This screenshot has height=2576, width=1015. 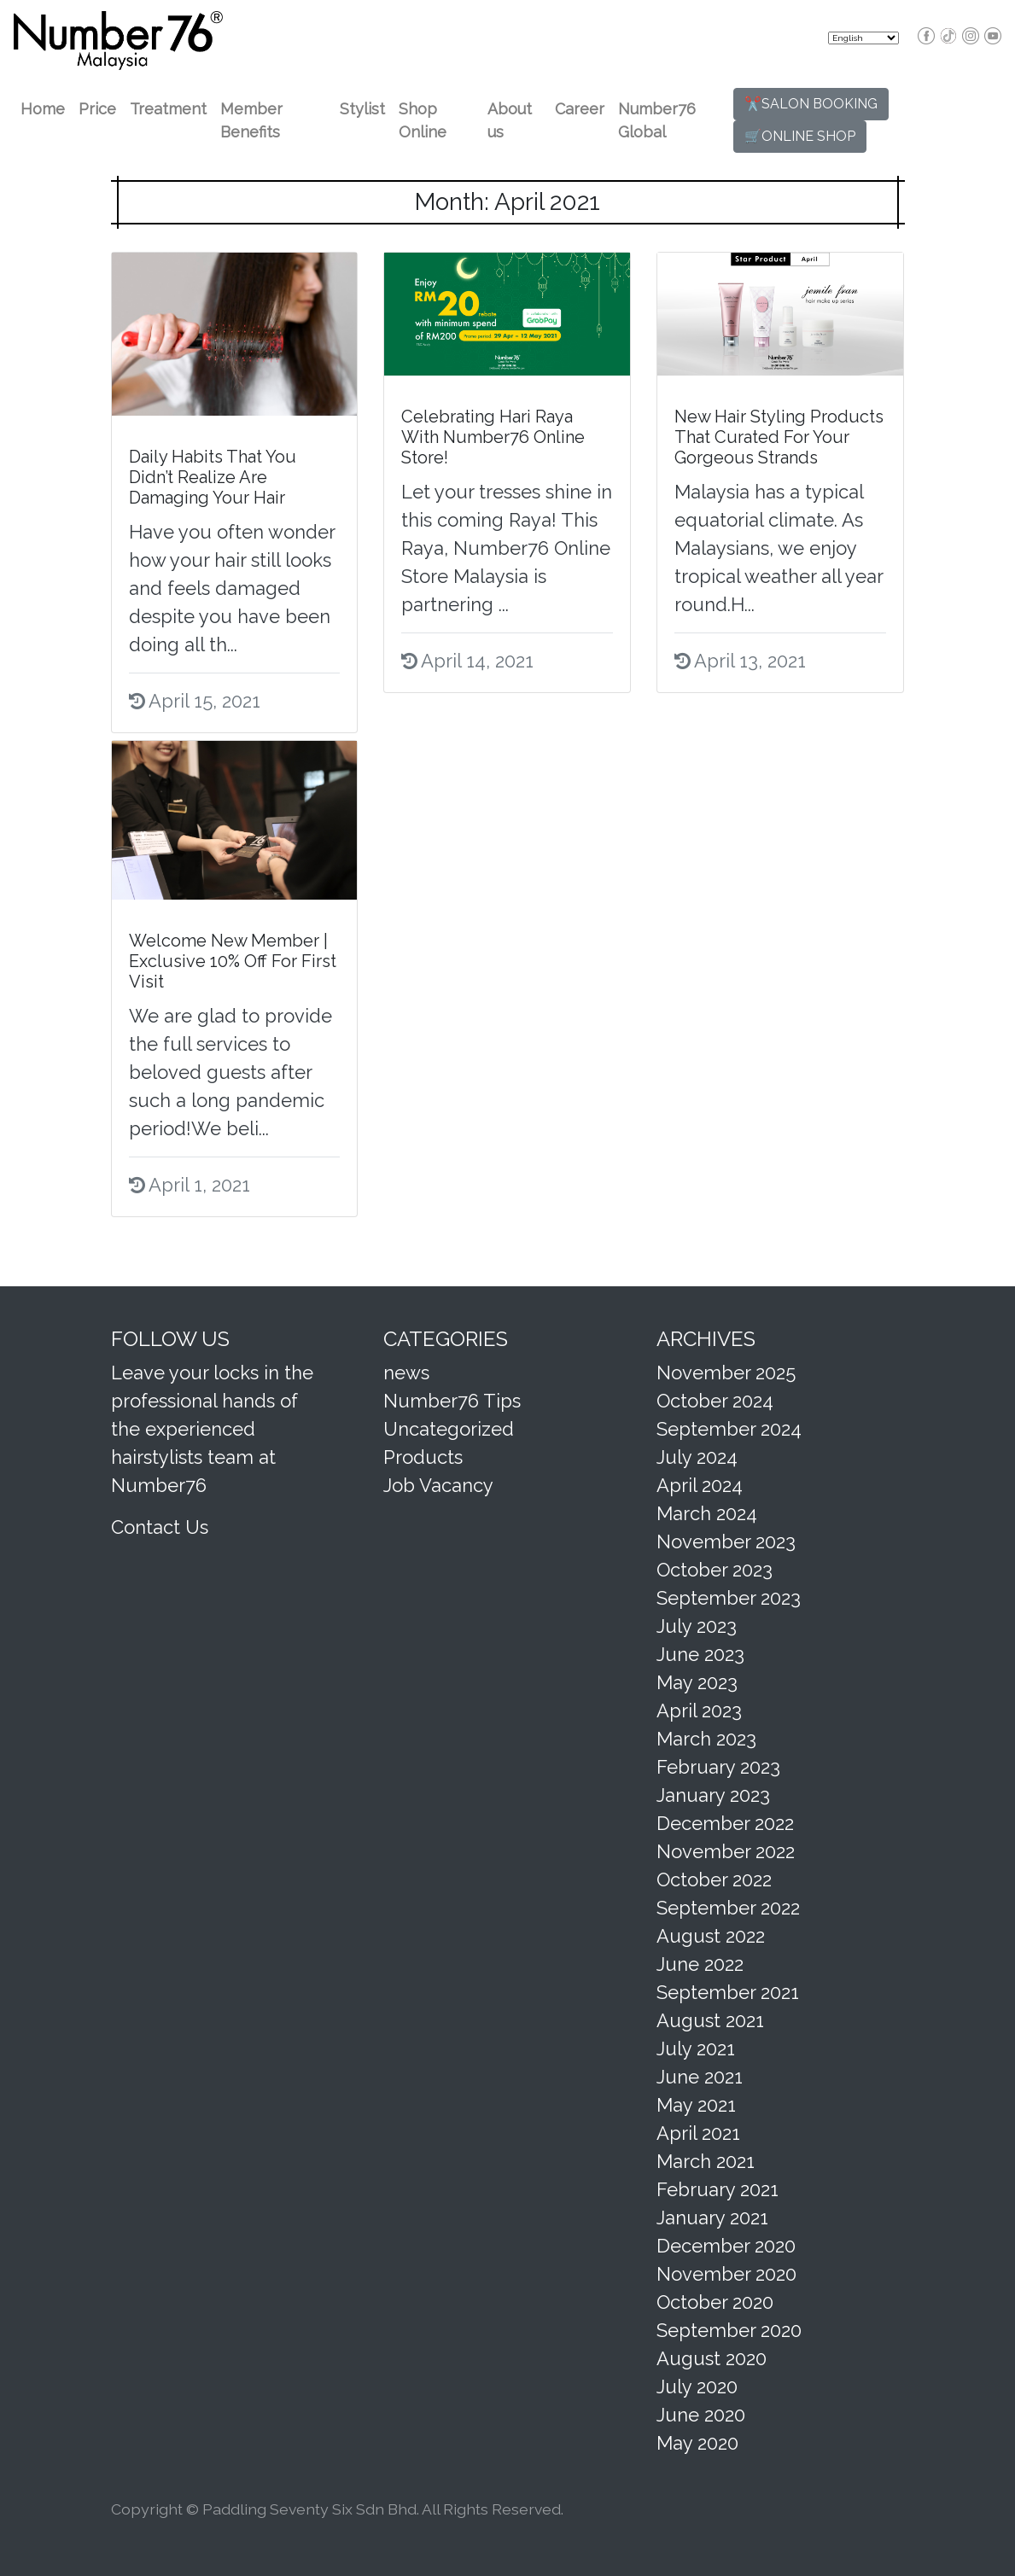 What do you see at coordinates (406, 1372) in the screenshot?
I see `news` at bounding box center [406, 1372].